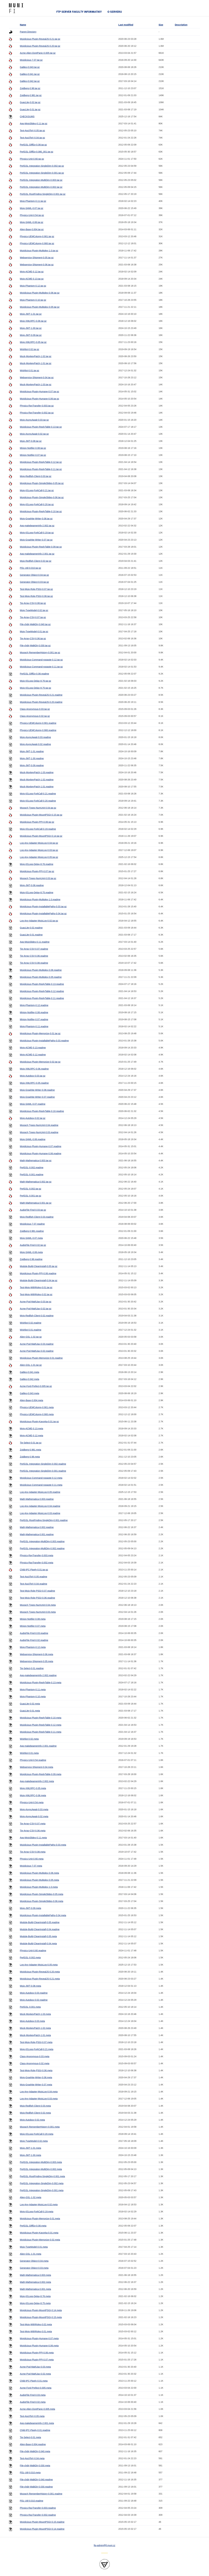 The height and width of the screenshot is (2576, 209). What do you see at coordinates (37, 405) in the screenshot?
I see `Physics-RayTransfer-0.003.tar.gz` at bounding box center [37, 405].